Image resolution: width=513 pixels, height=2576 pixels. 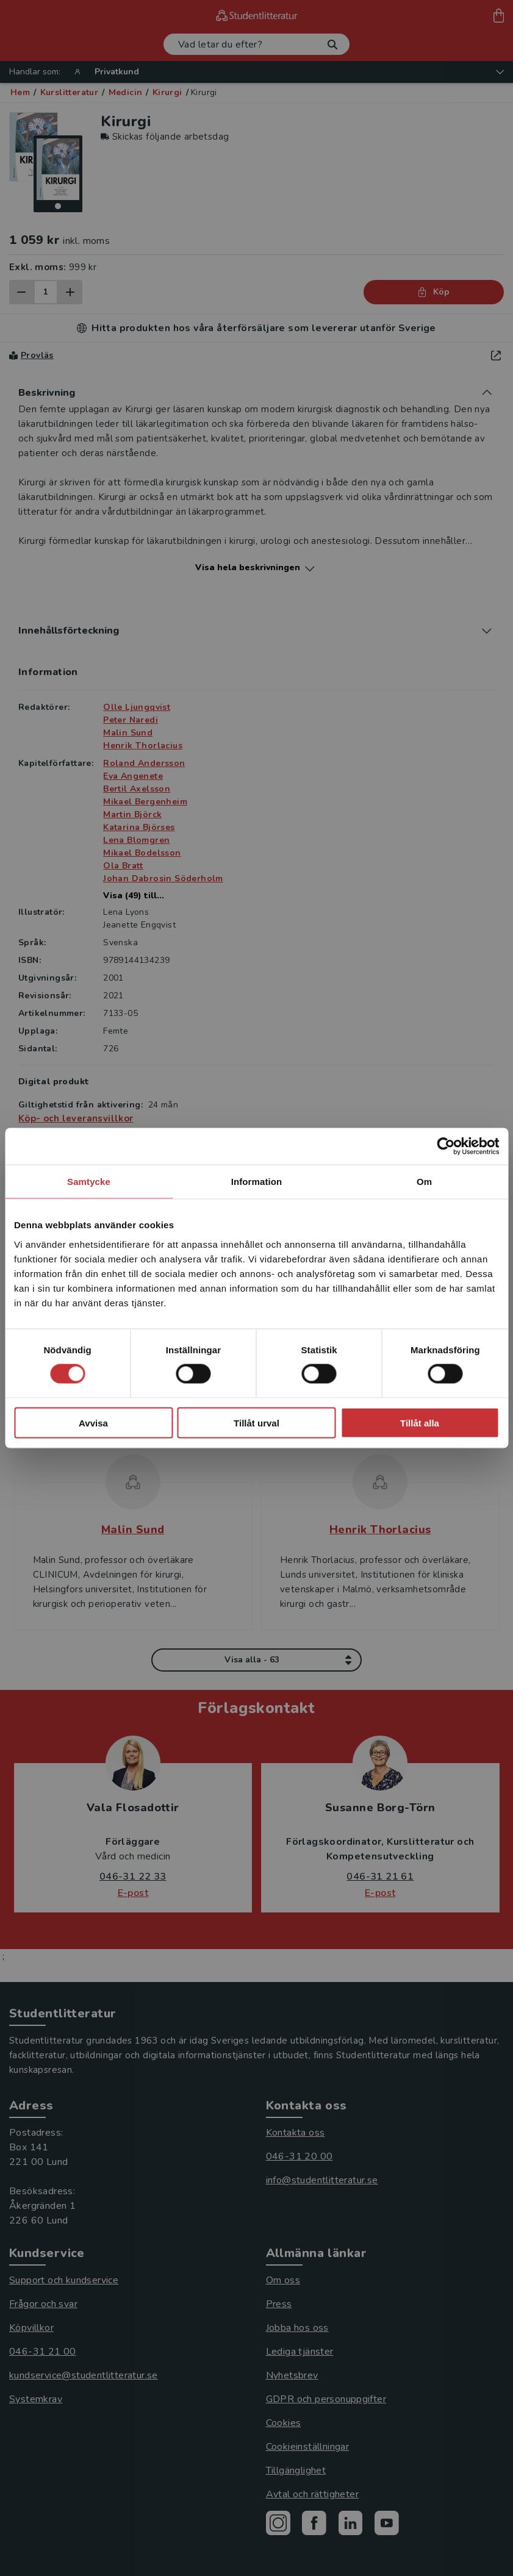 I want to click on Avvisa, so click(x=93, y=1422).